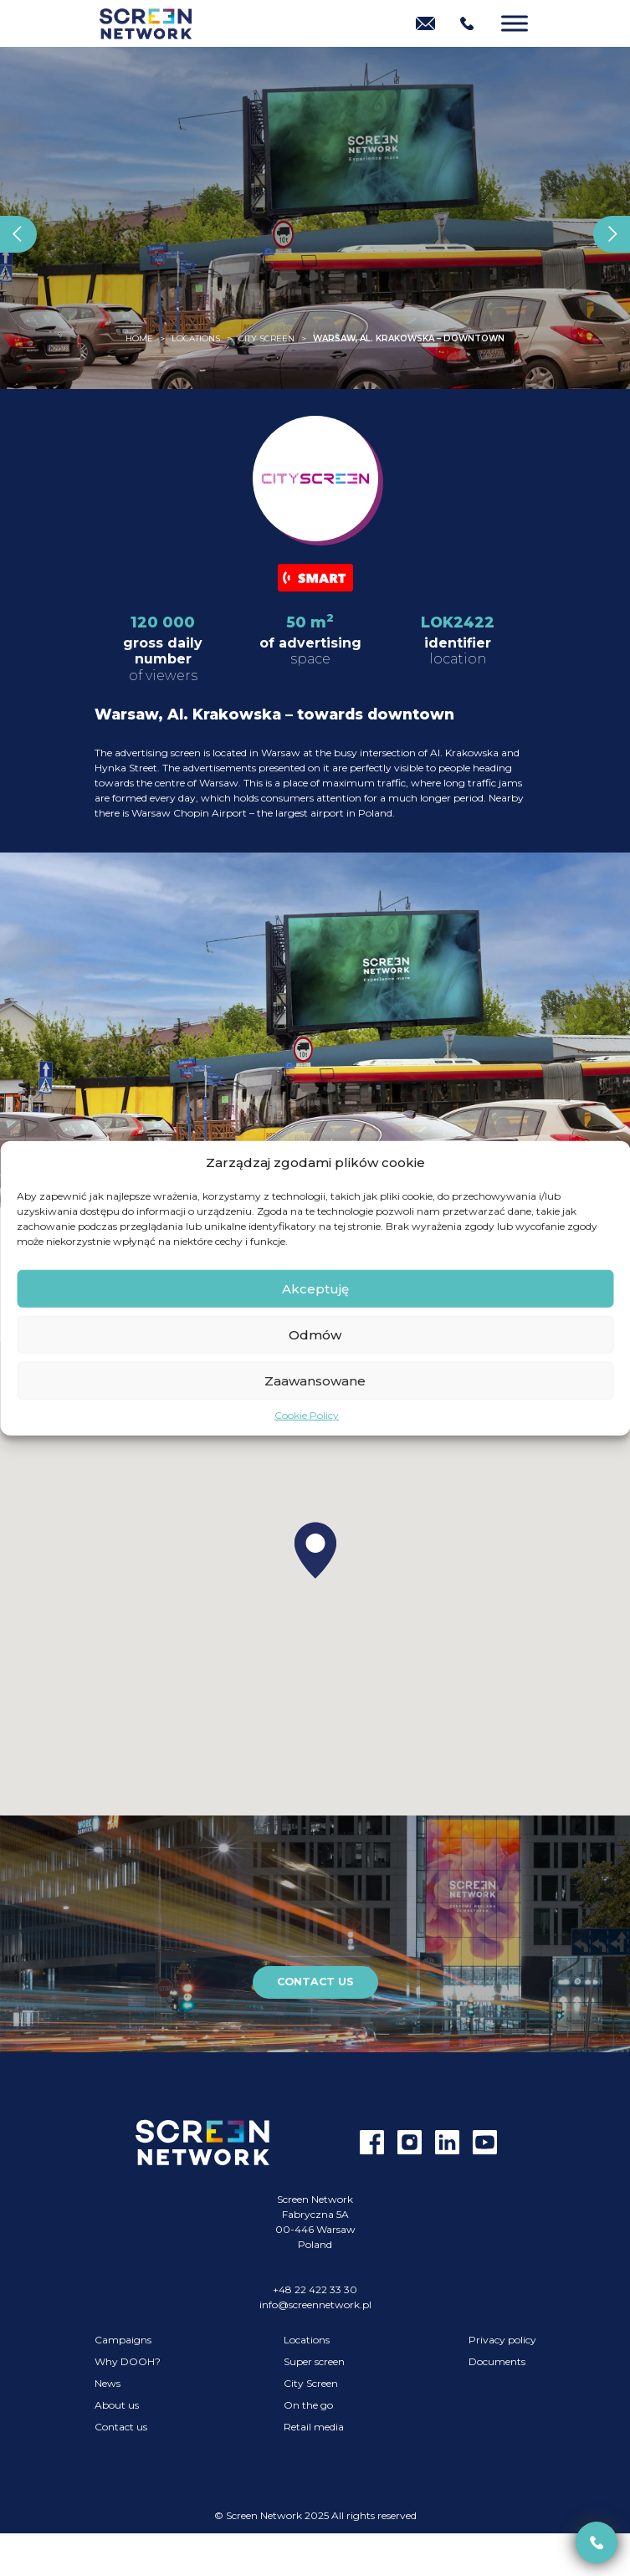  What do you see at coordinates (311, 2383) in the screenshot?
I see `City Screen` at bounding box center [311, 2383].